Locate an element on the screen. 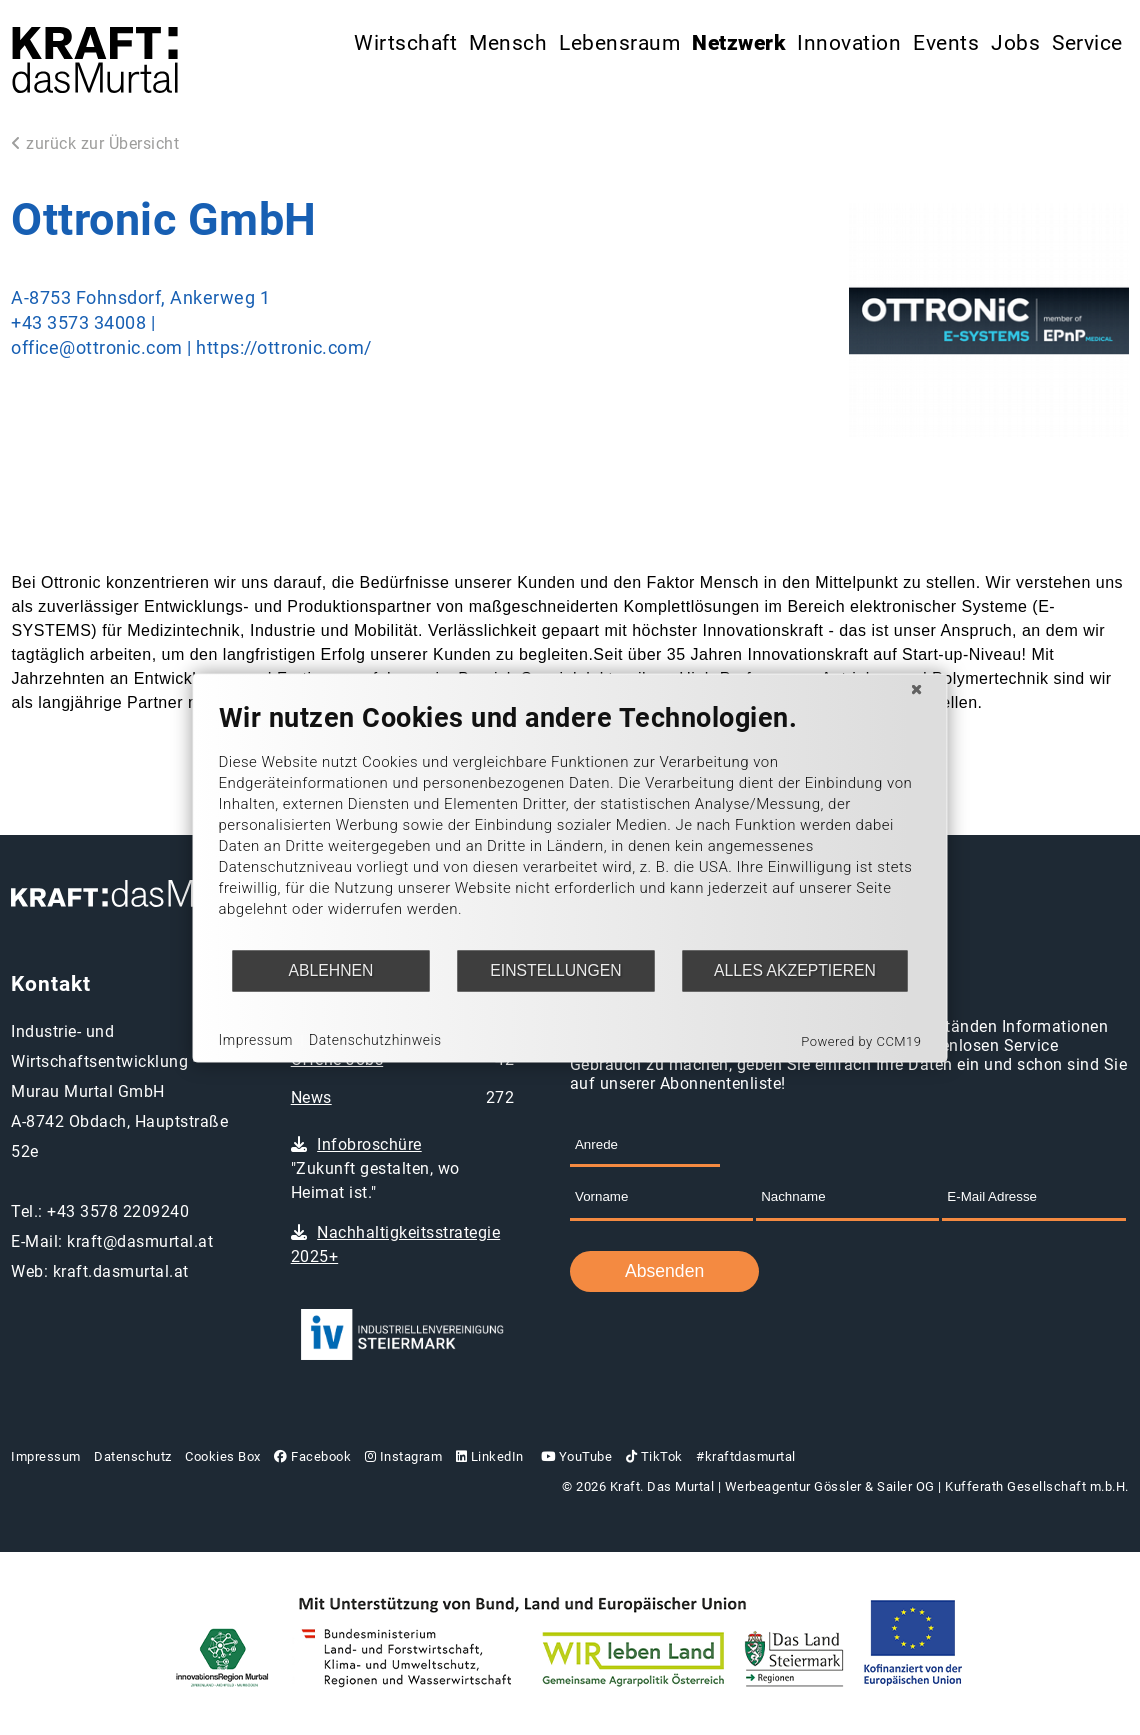 Image resolution: width=1140 pixels, height=1735 pixels. Wirtschaft is located at coordinates (405, 43).